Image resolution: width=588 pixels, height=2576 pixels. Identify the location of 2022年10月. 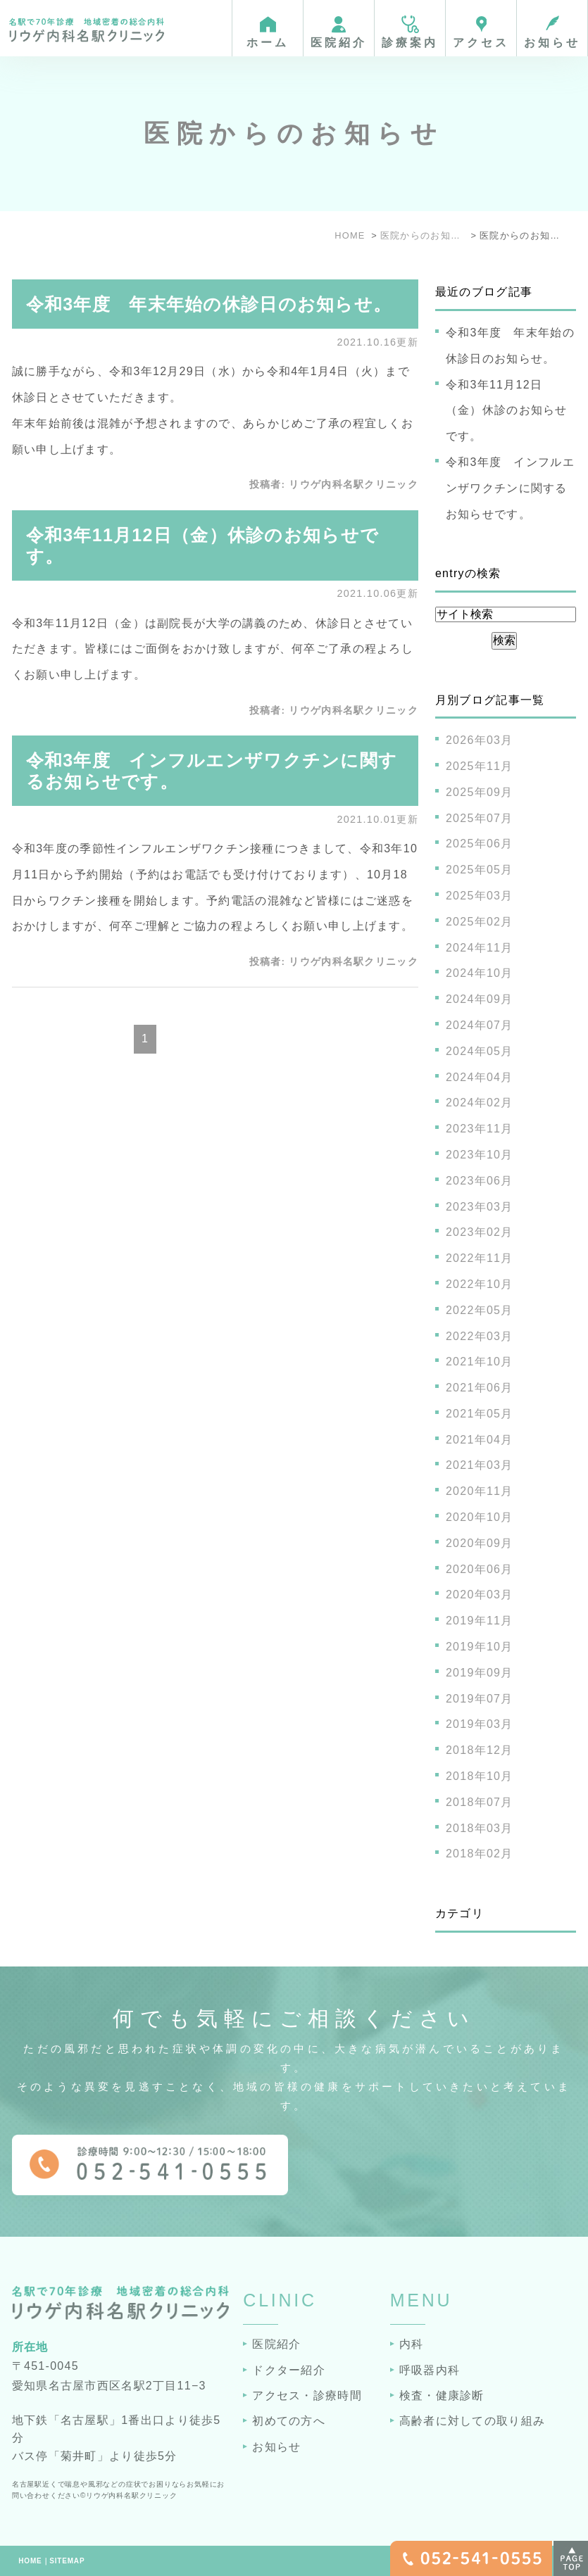
(479, 1284).